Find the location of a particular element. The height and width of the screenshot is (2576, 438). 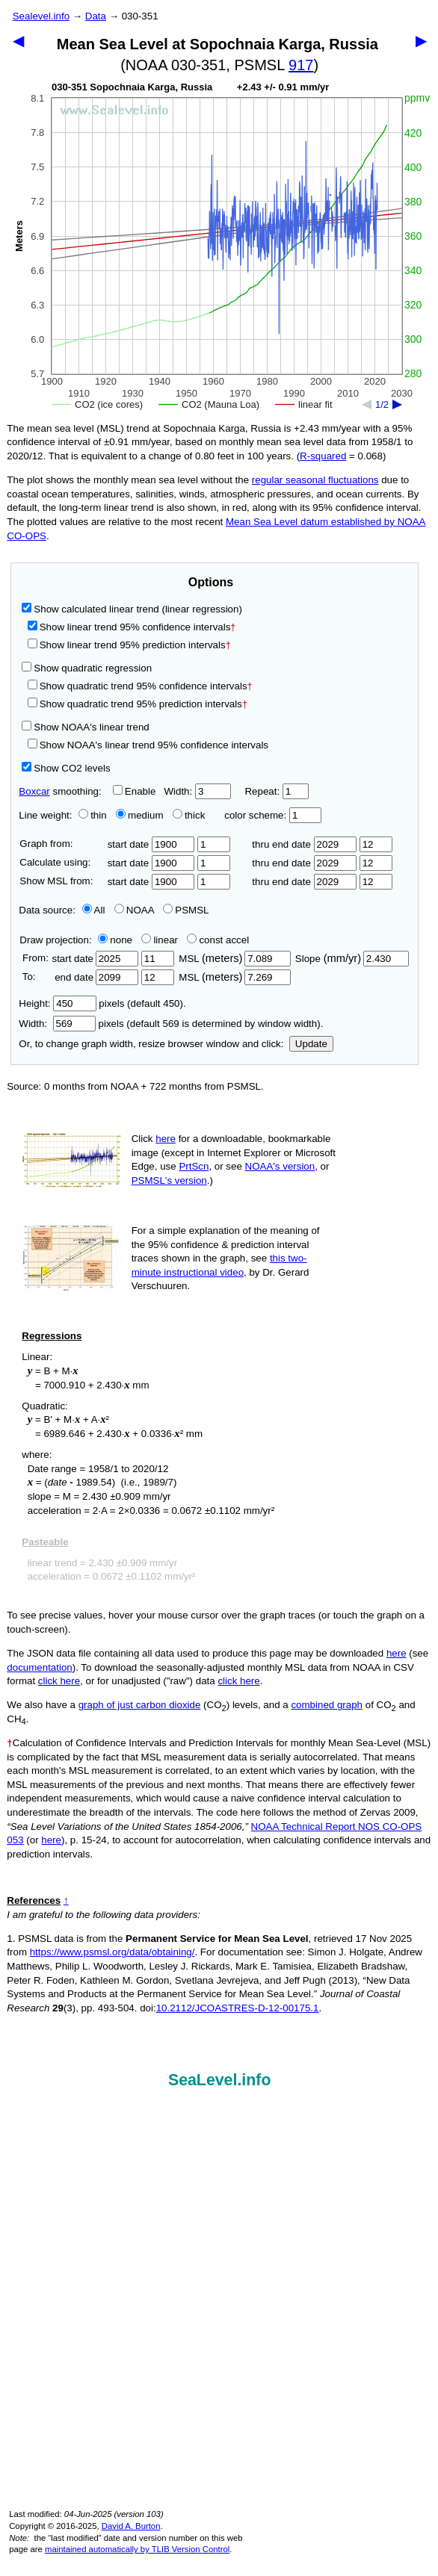

medium is located at coordinates (139, 815).